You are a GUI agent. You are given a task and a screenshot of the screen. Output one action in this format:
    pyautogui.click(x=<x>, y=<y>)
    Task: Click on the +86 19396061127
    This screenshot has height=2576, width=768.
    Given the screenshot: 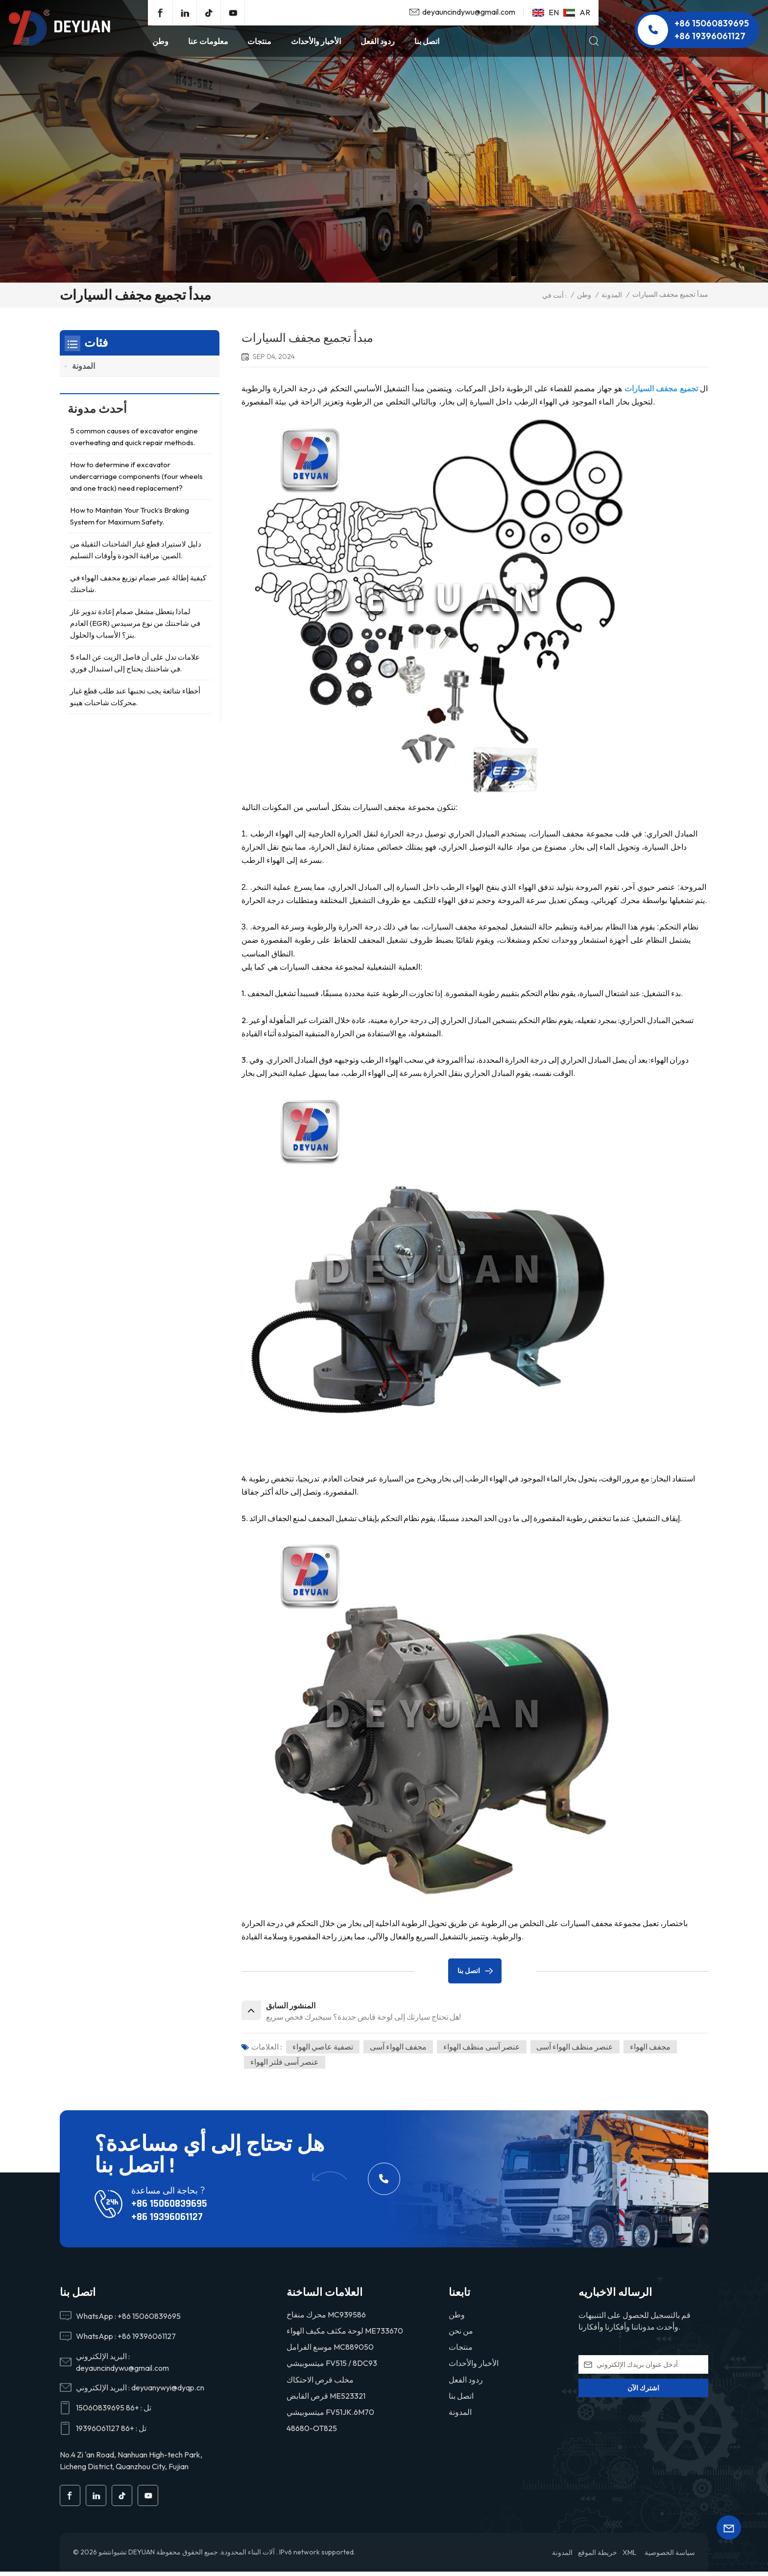 What is the action you would take?
    pyautogui.click(x=709, y=36)
    